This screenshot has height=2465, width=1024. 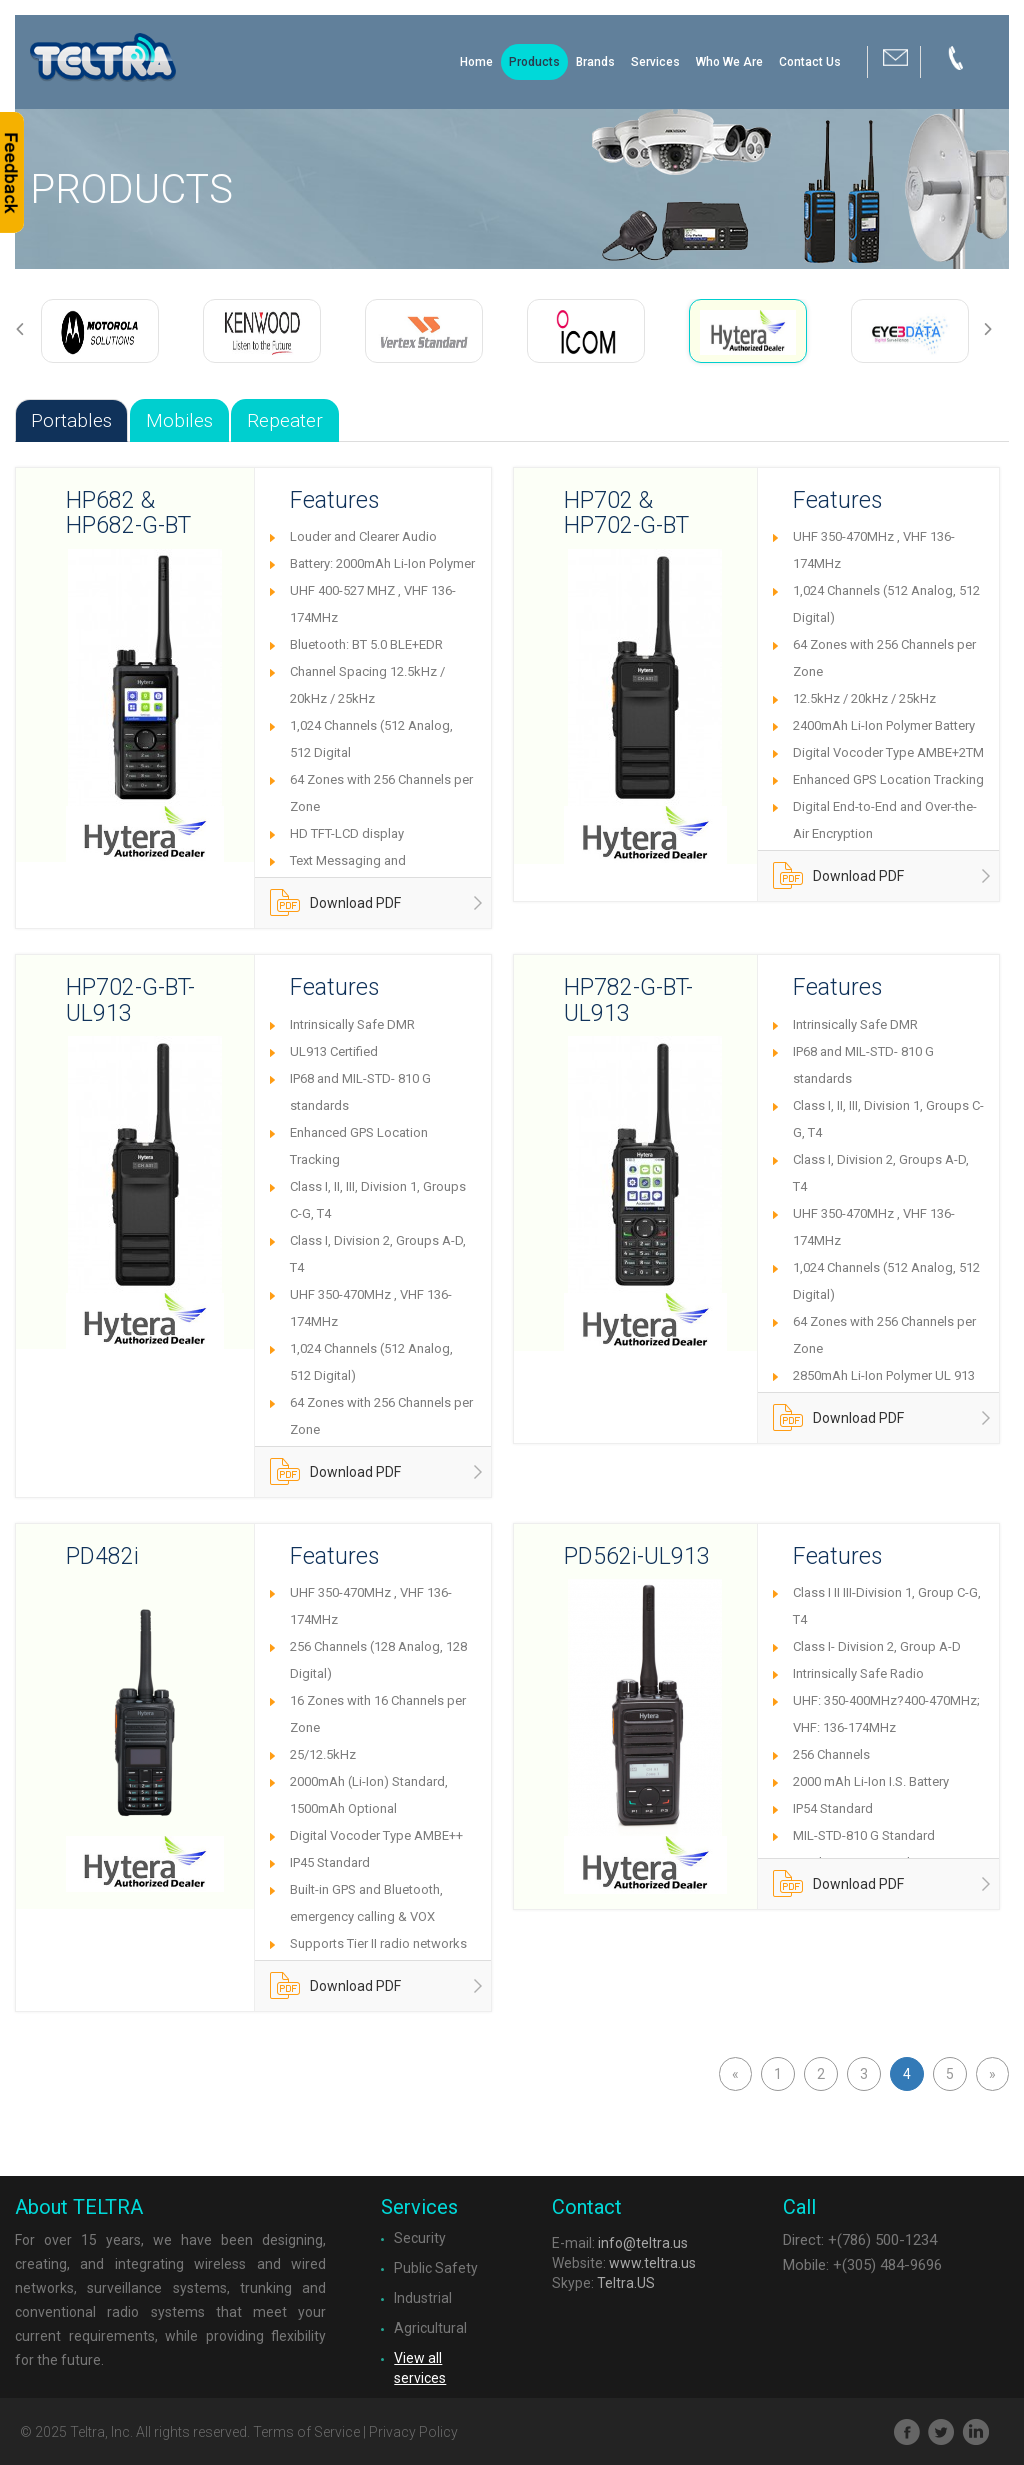 I want to click on Previous, so click(x=28, y=329).